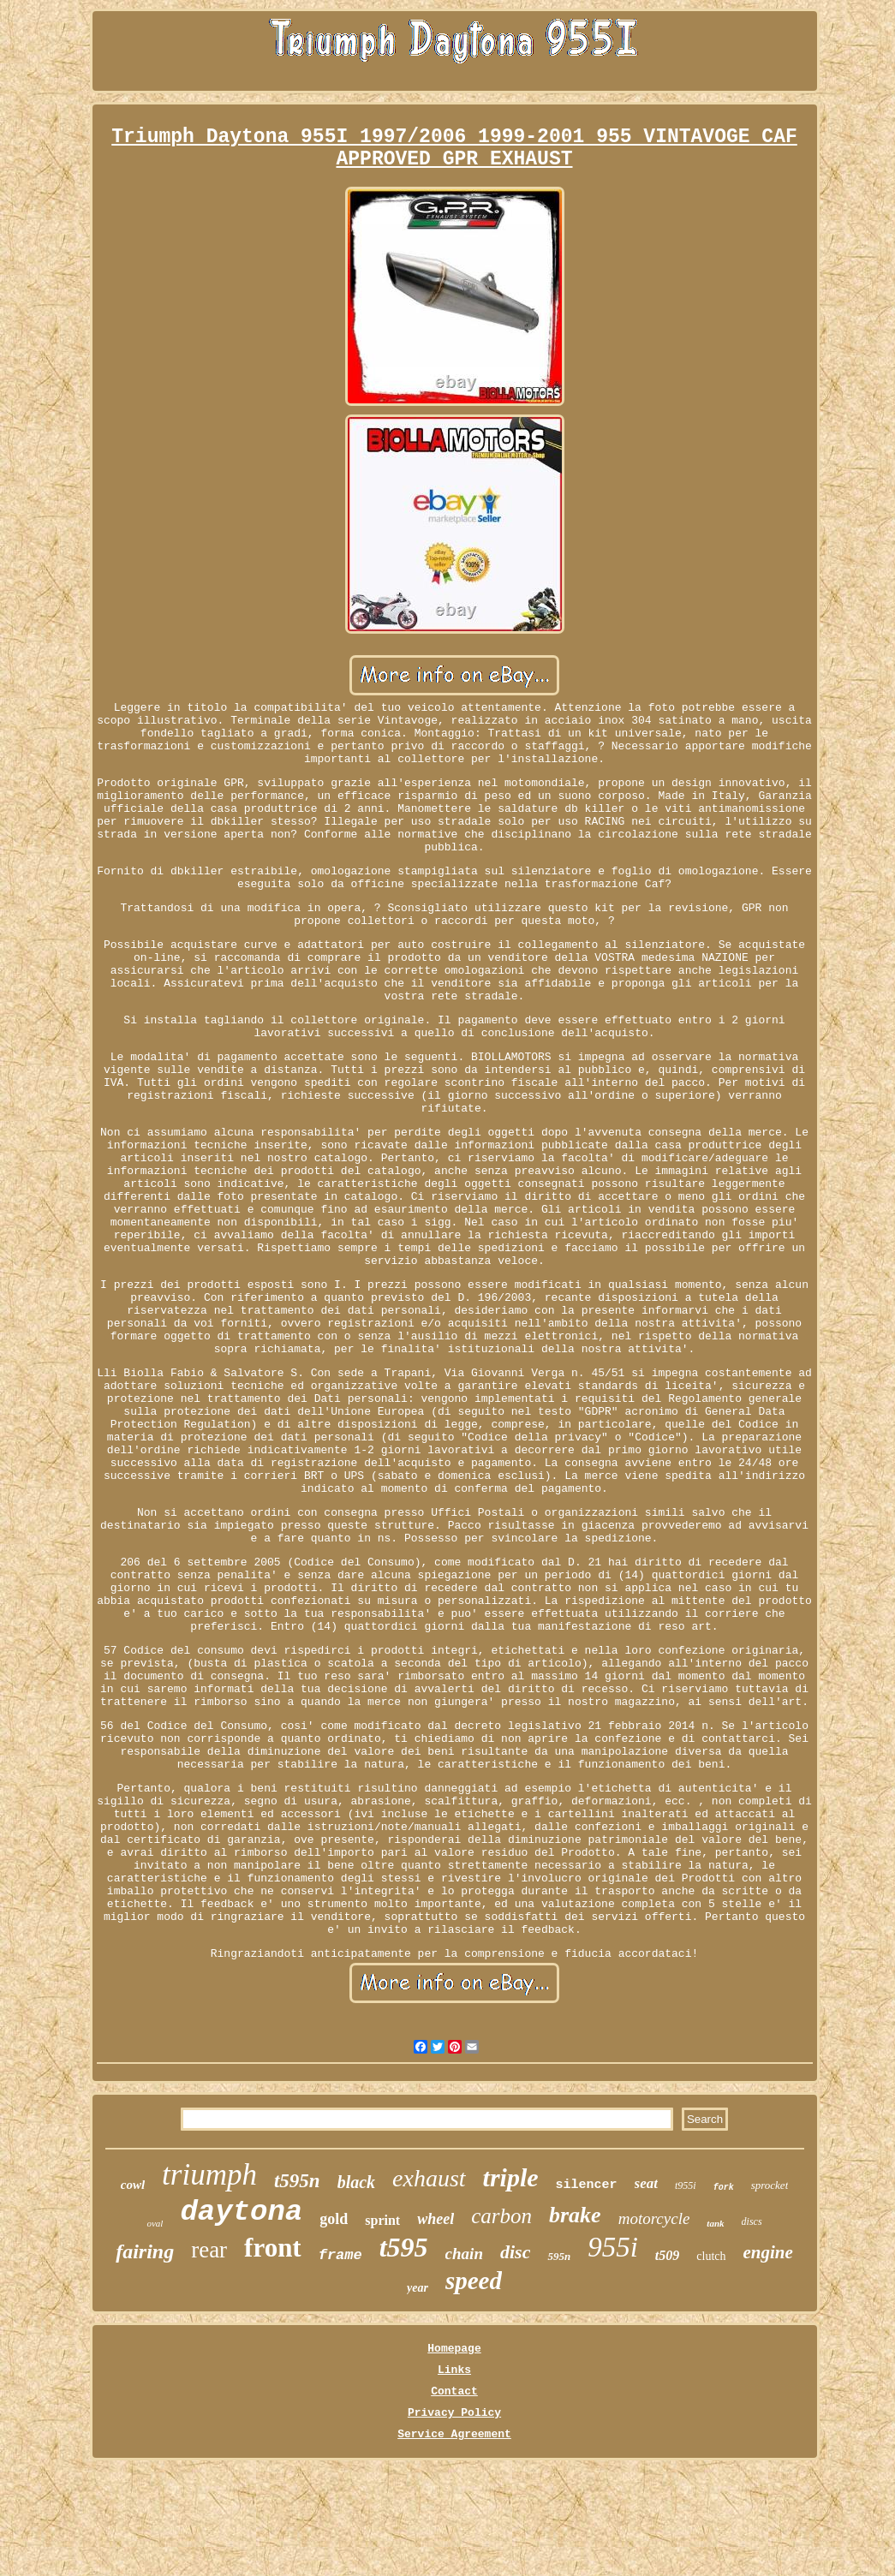  Describe the element at coordinates (241, 2212) in the screenshot. I see `daytona` at that location.